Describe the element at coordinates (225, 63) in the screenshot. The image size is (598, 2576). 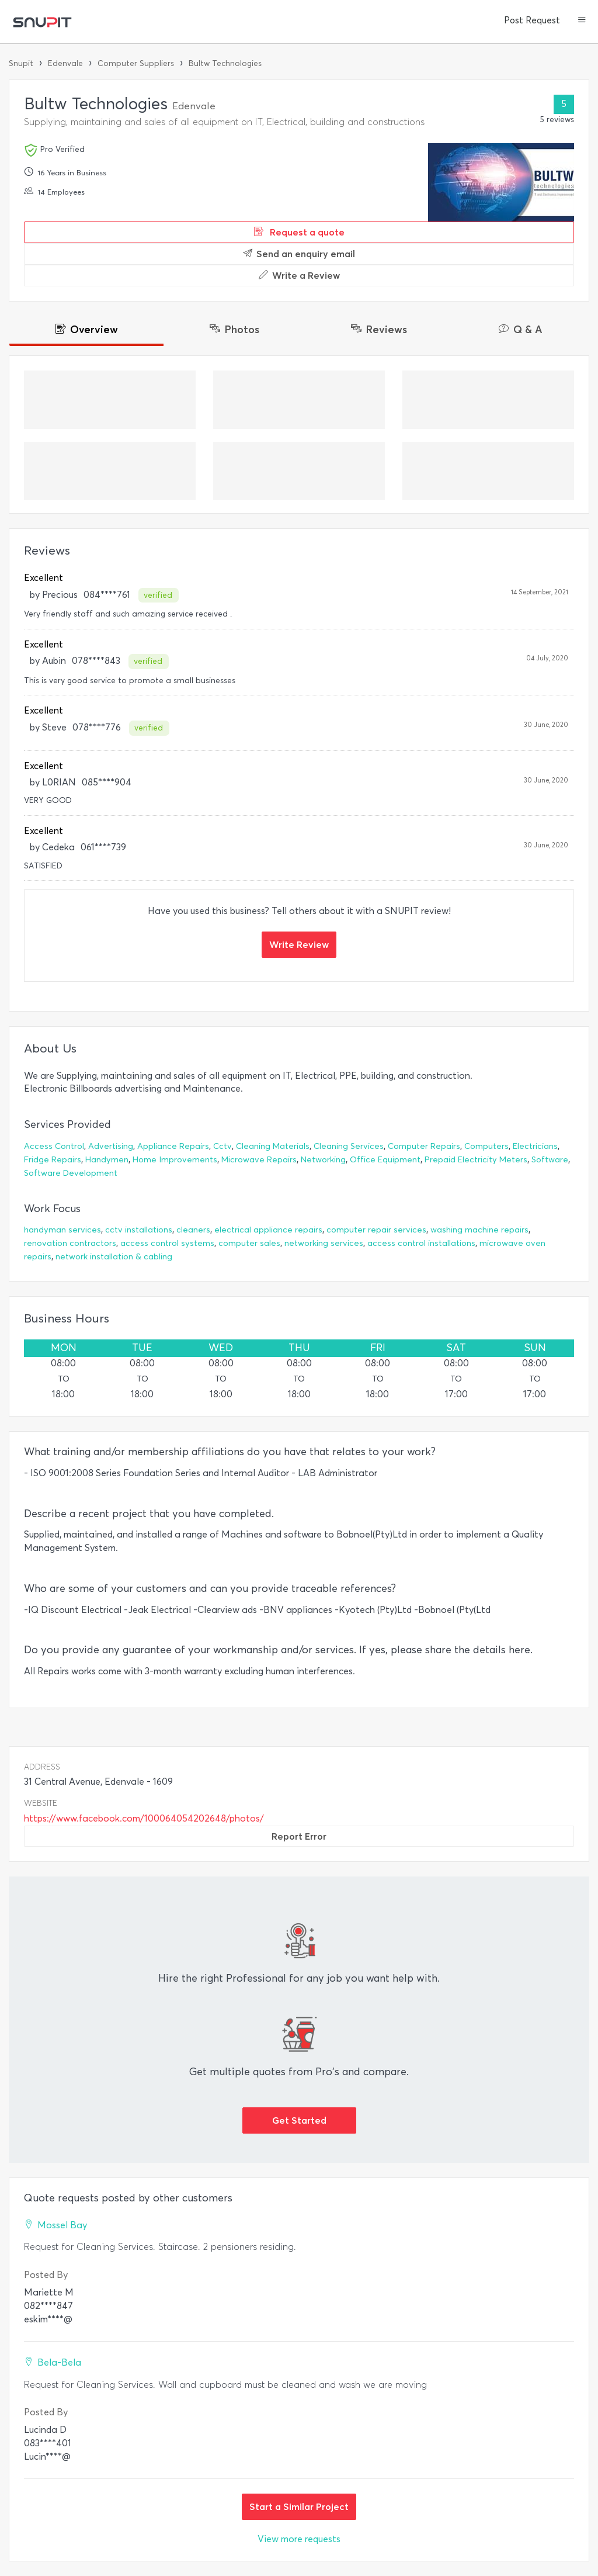
I see `Bultw Technologies` at that location.